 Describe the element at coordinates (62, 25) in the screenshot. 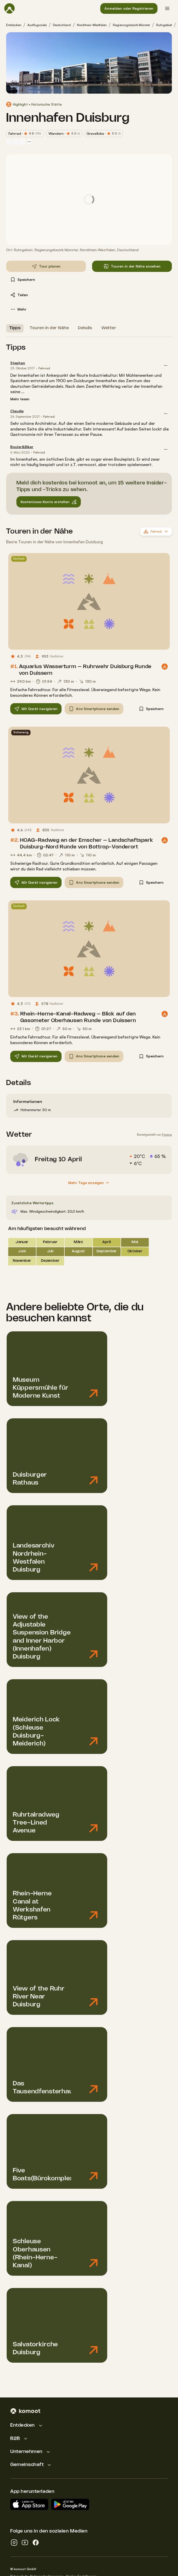

I see `Deutschland` at that location.